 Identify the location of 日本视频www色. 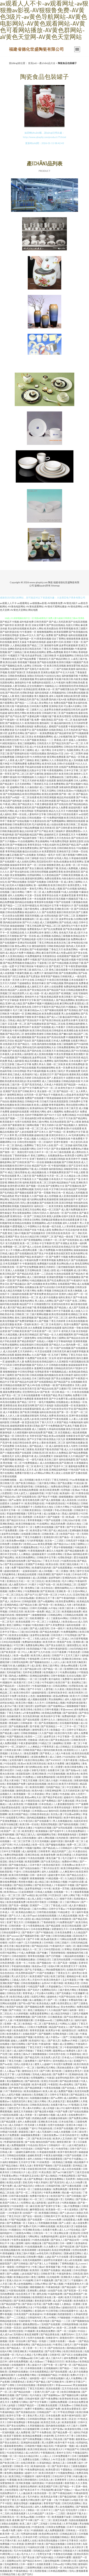
(44, 2020).